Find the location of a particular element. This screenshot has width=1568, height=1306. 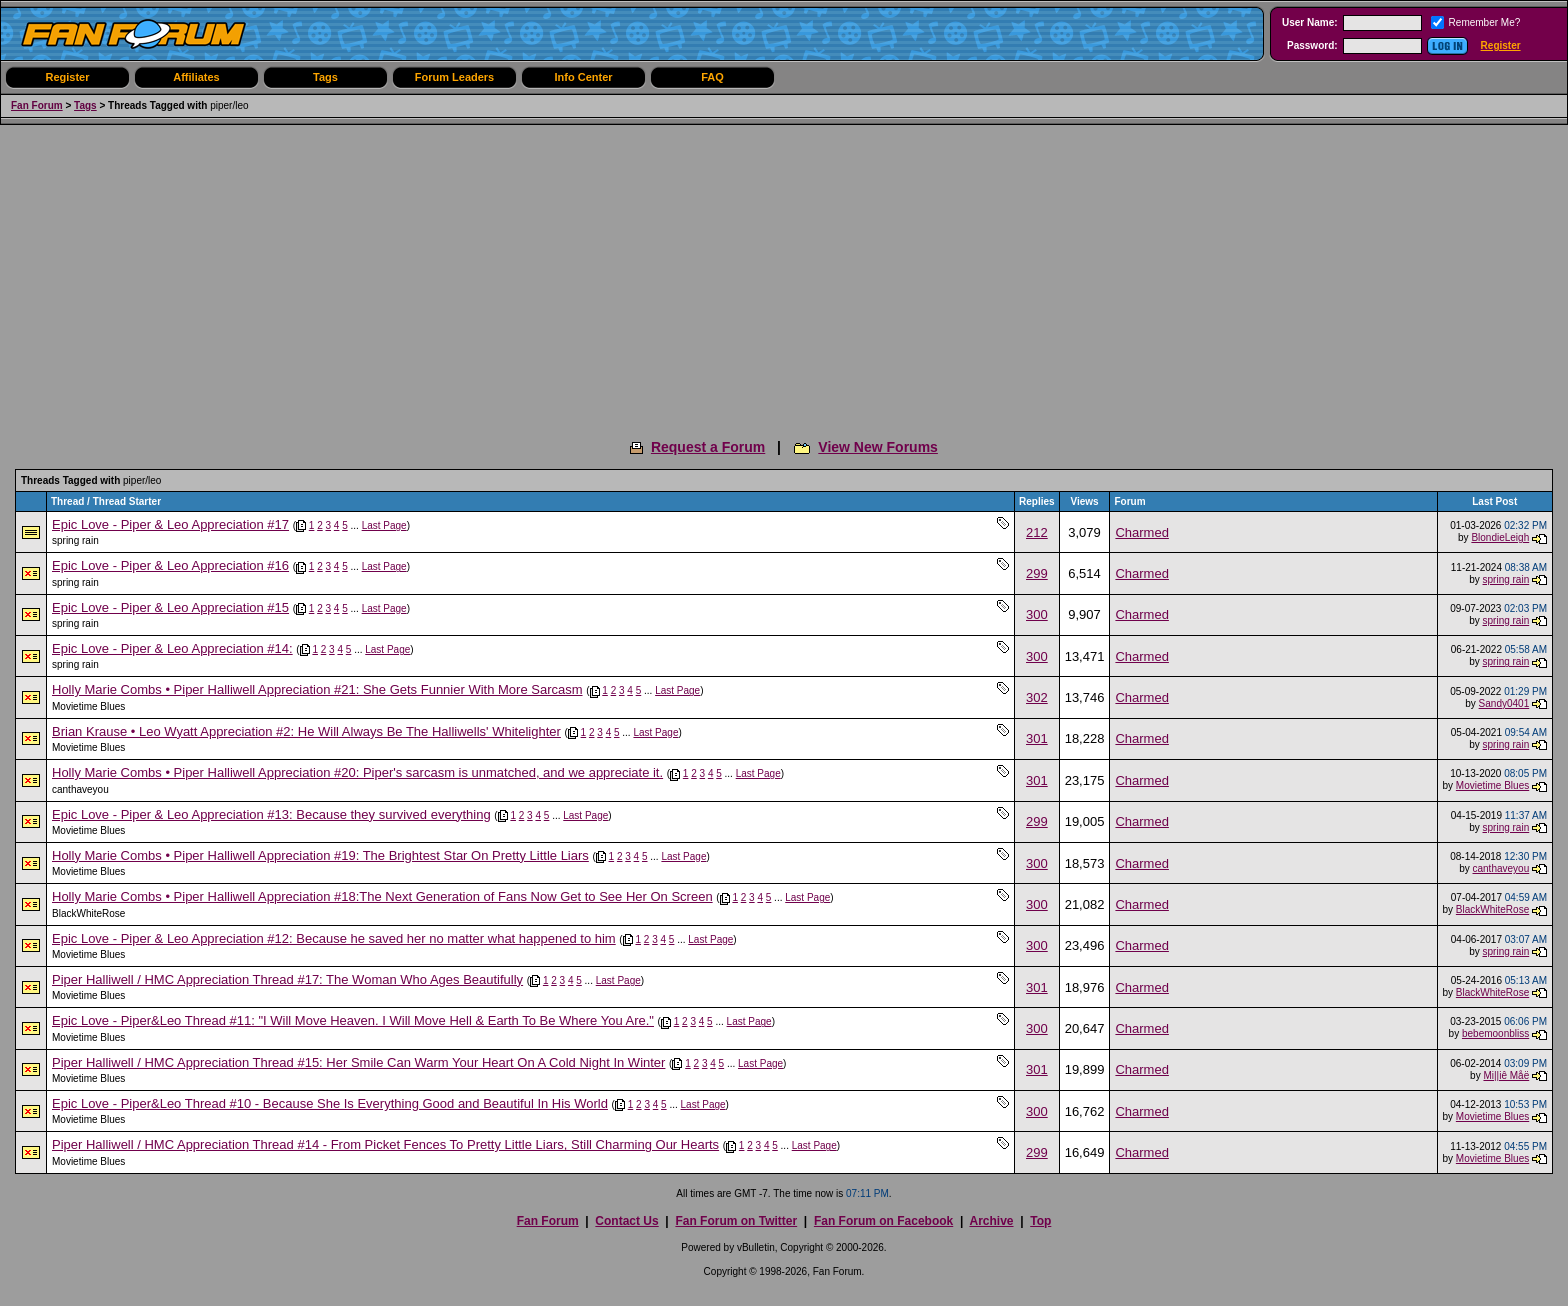

Piper Halliwell / HMC Appreciation Thread #14 - From Picket Fences To Pretty Little Liars, Still Charming Our Hearts is located at coordinates (385, 1144).